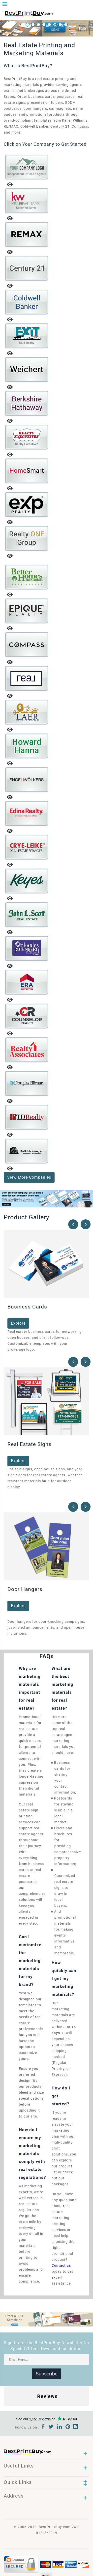 The width and height of the screenshot is (93, 2576). I want to click on View Products, so click(10, 184).